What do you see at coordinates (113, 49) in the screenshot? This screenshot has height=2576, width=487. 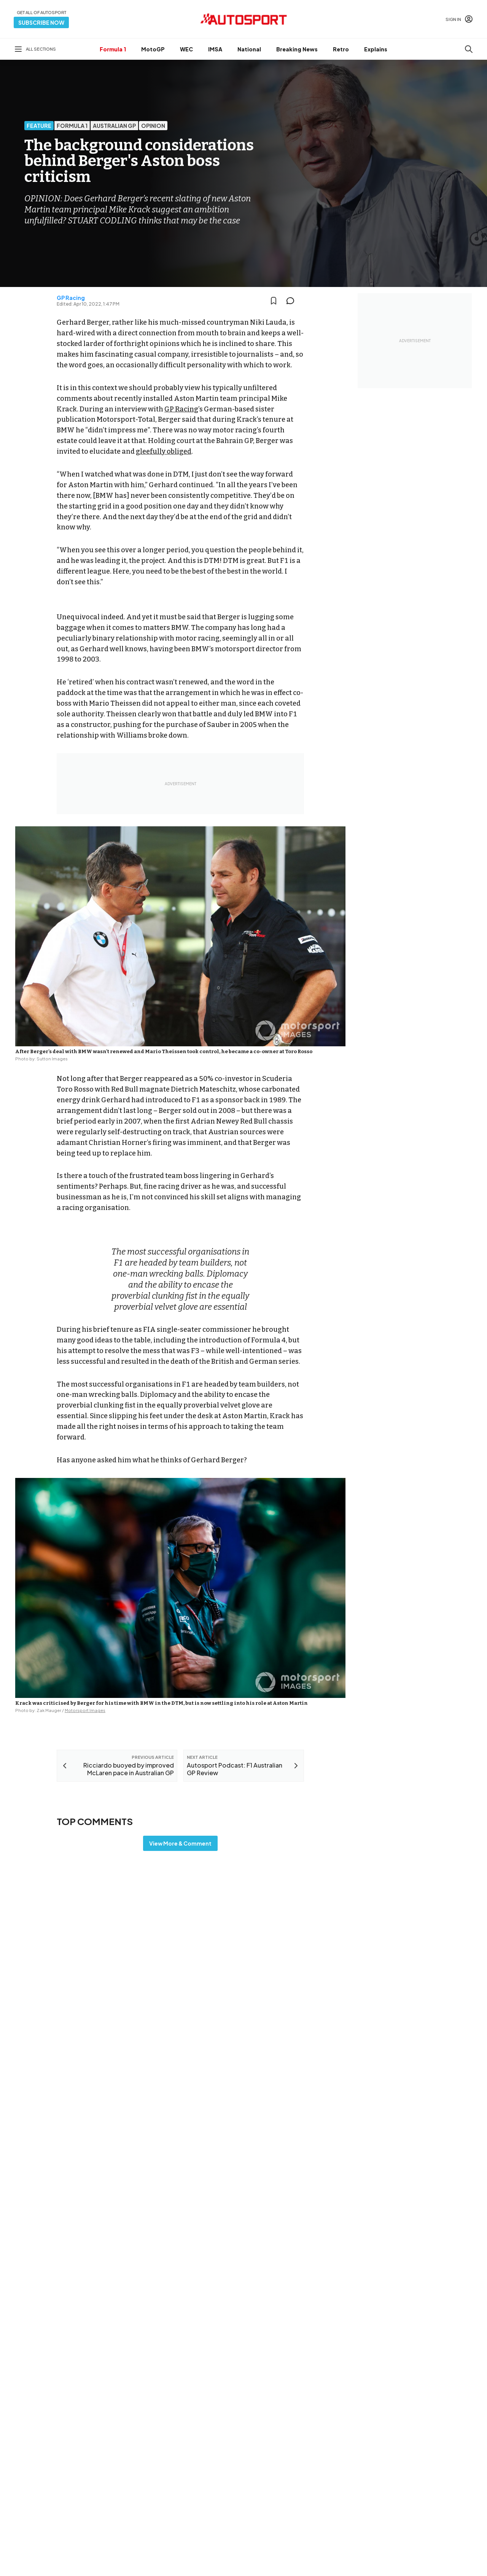 I see `Formula 1` at bounding box center [113, 49].